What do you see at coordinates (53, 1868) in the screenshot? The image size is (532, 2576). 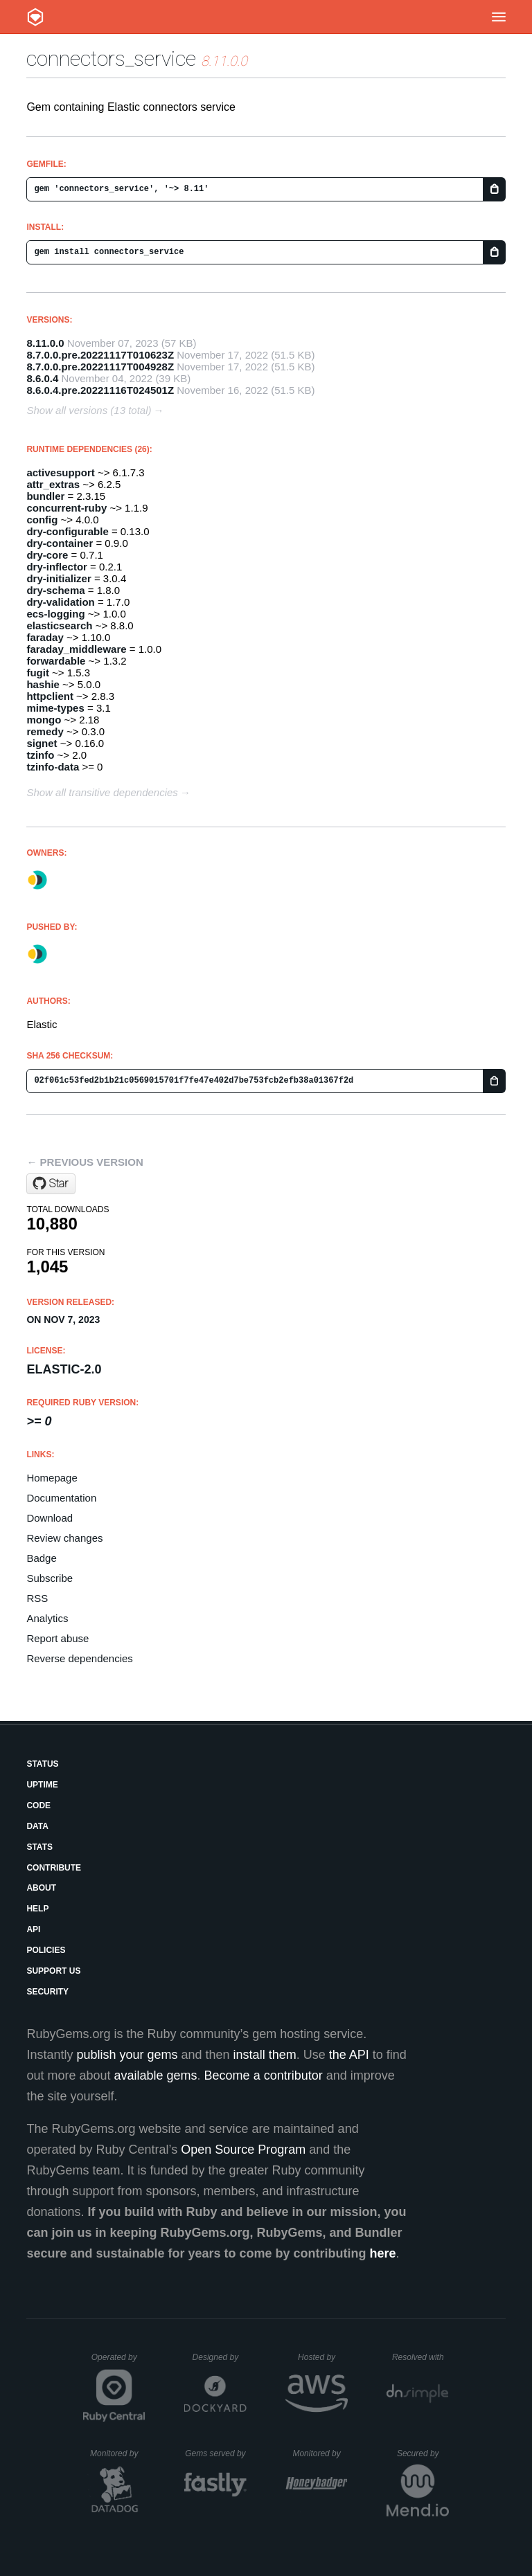 I see `Contribute` at bounding box center [53, 1868].